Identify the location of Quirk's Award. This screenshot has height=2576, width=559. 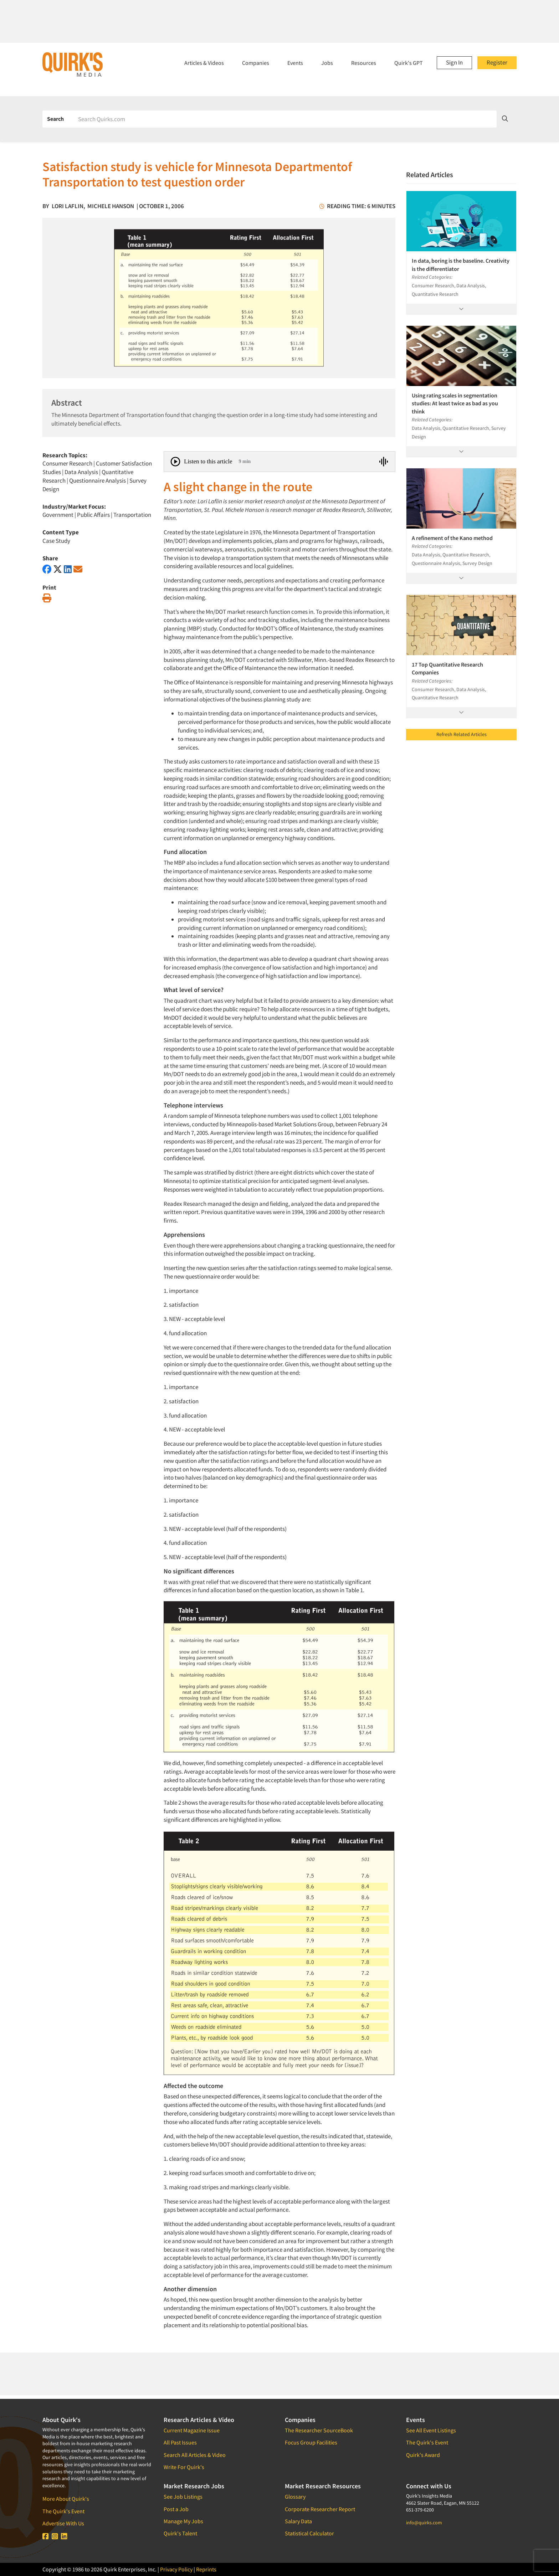
(423, 2454).